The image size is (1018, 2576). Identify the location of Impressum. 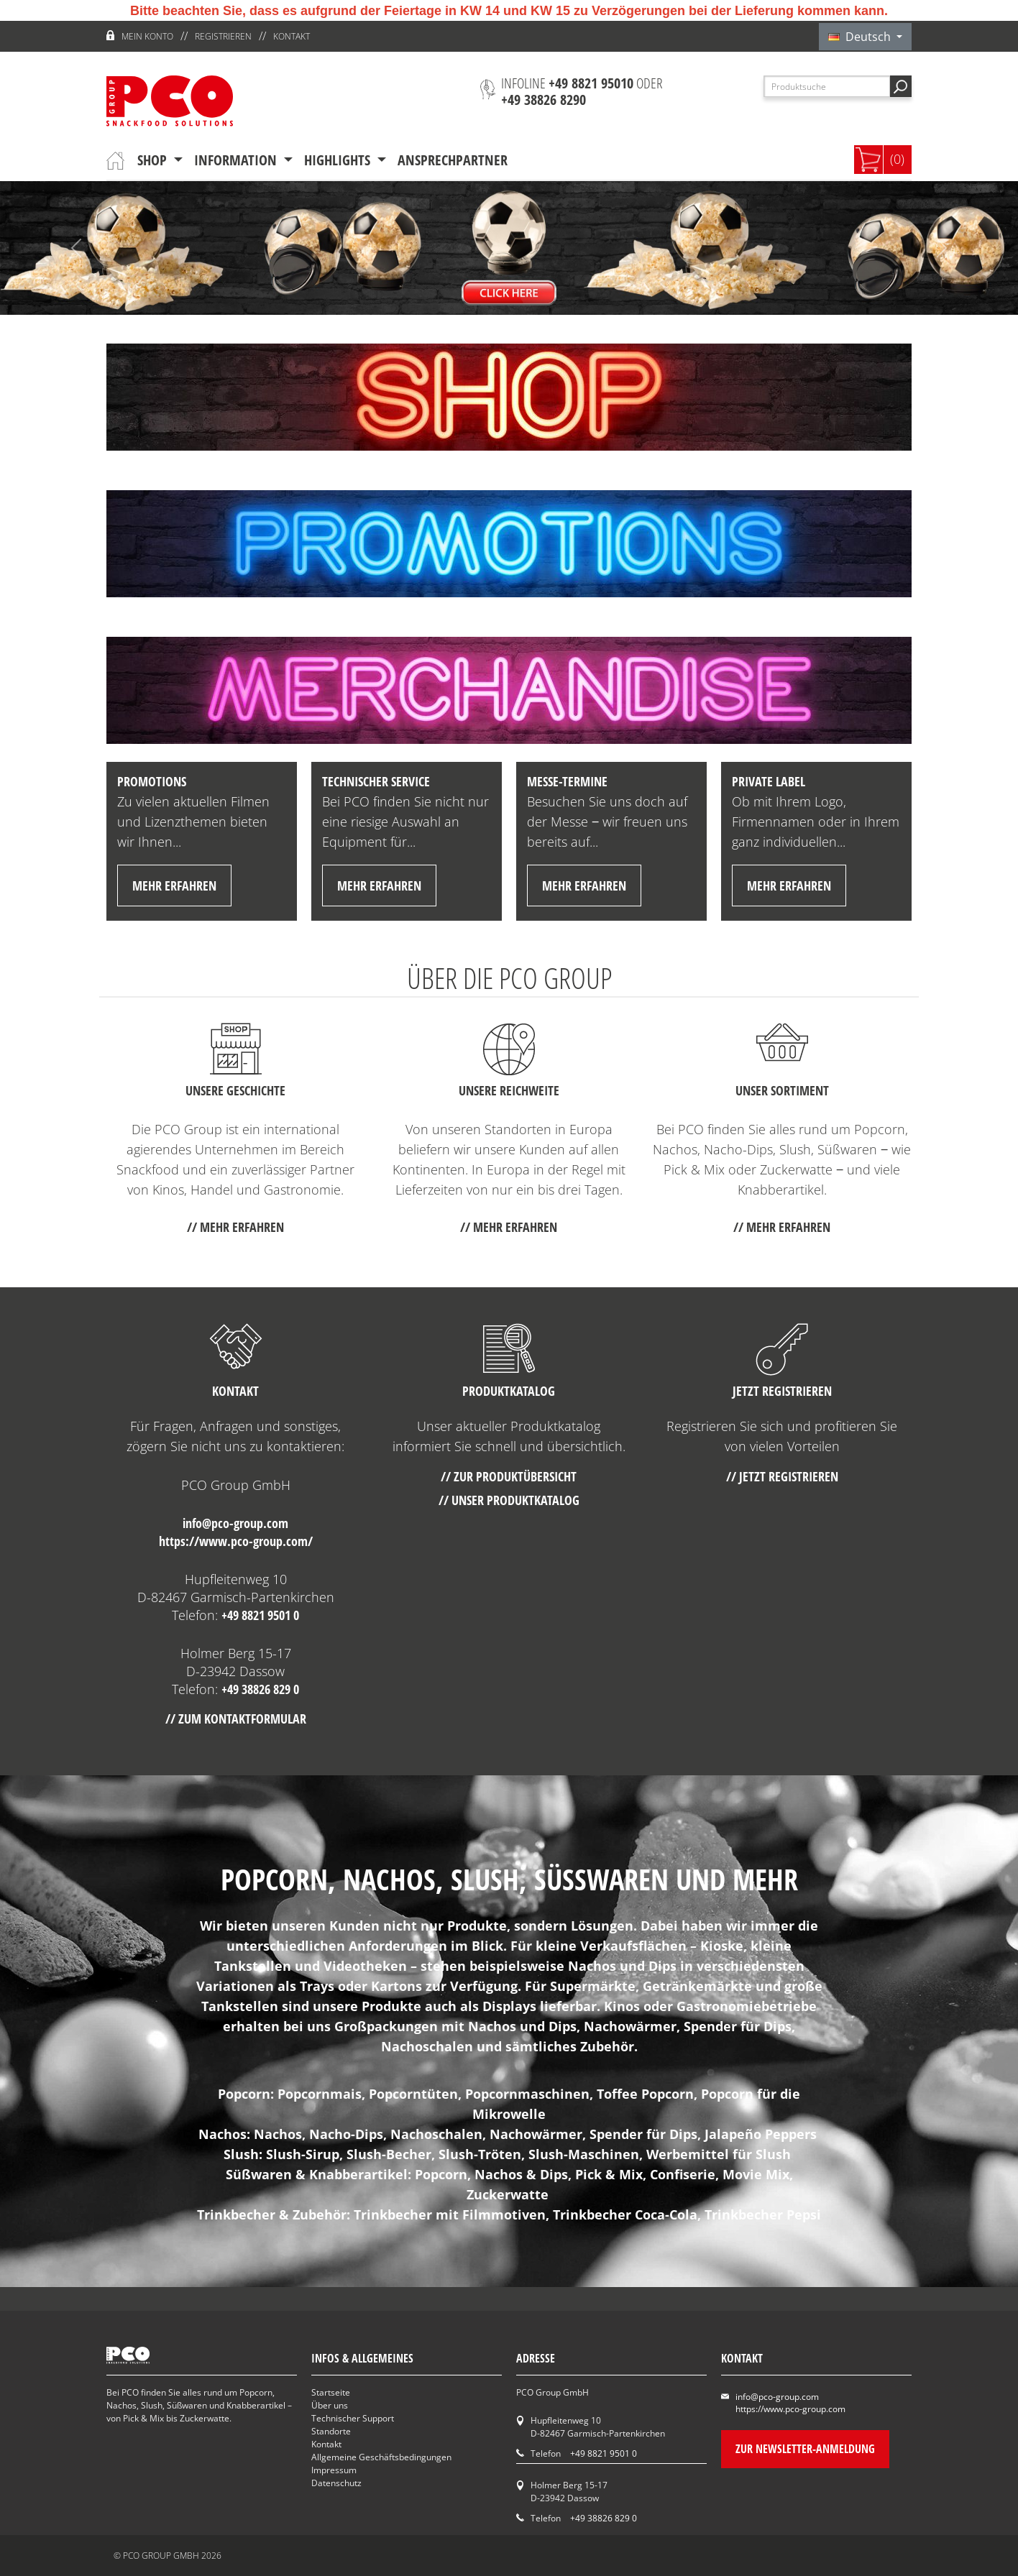
(334, 2470).